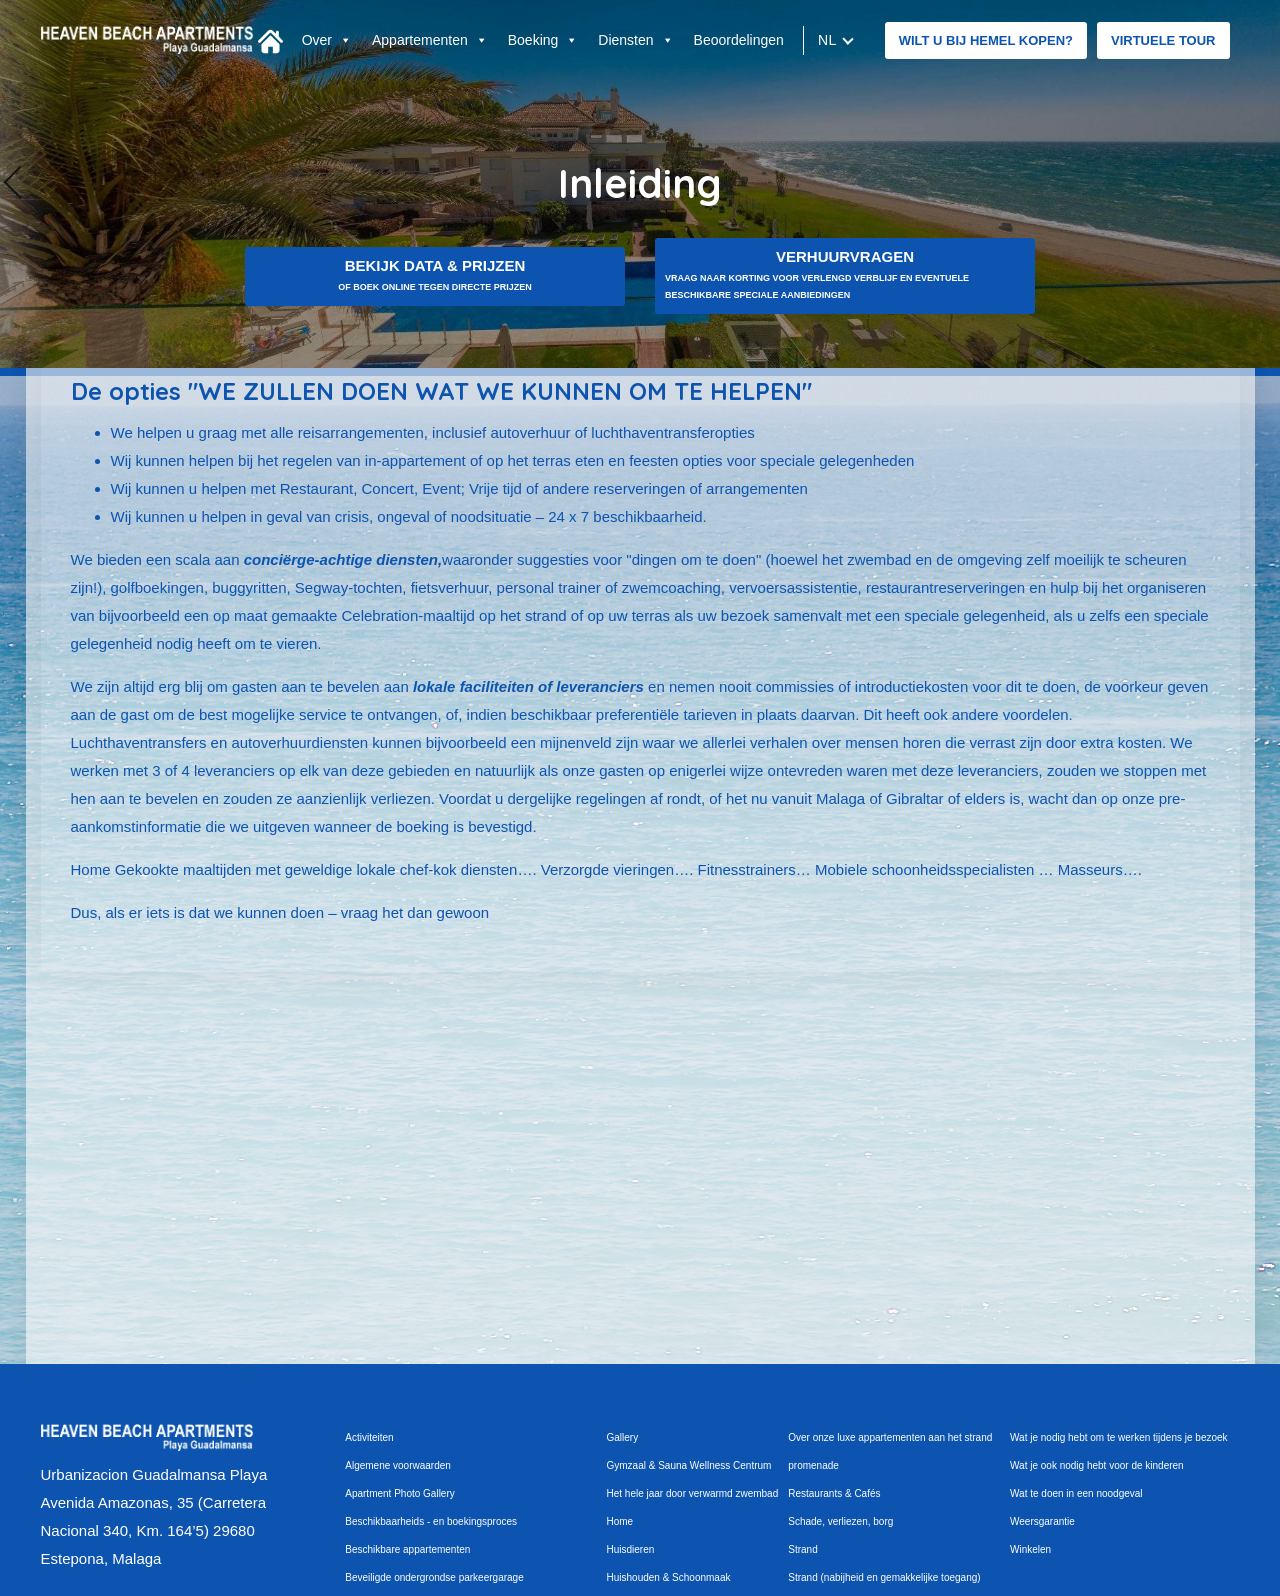  Describe the element at coordinates (890, 1437) in the screenshot. I see `Over onze luxe appartementen aan het strand` at that location.